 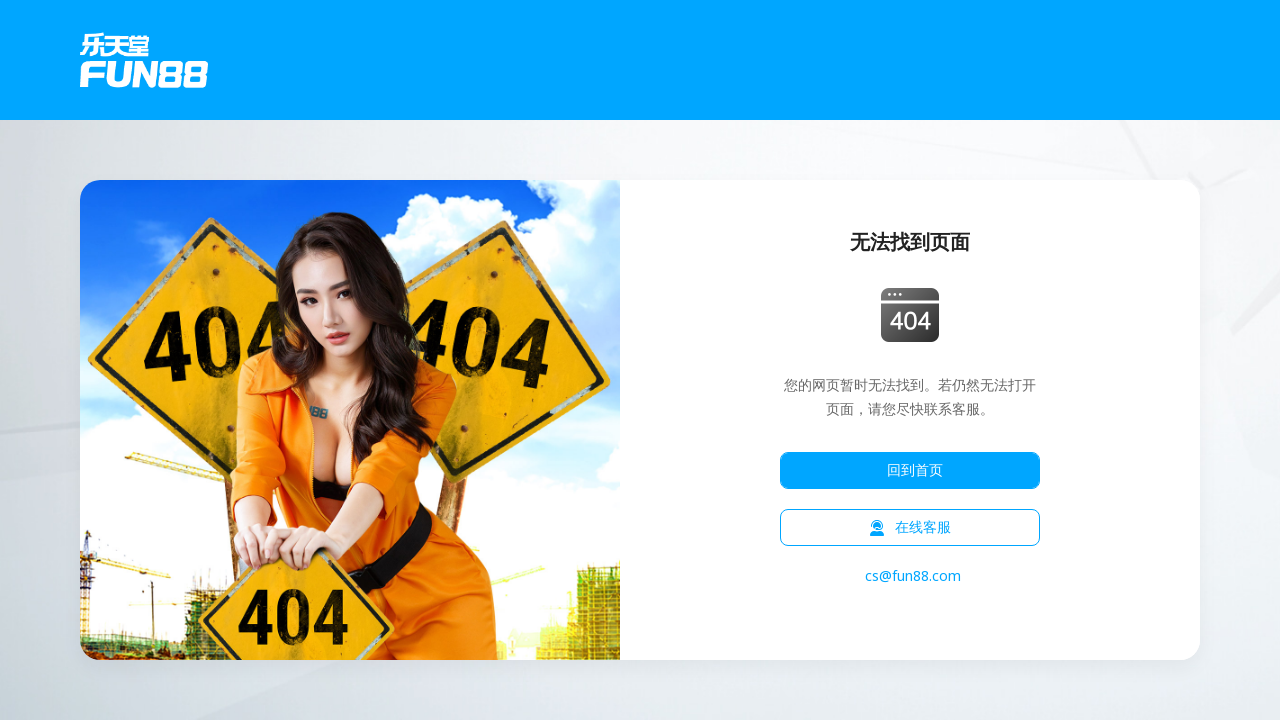 What do you see at coordinates (913, 576) in the screenshot?
I see `cs@fun88.com` at bounding box center [913, 576].